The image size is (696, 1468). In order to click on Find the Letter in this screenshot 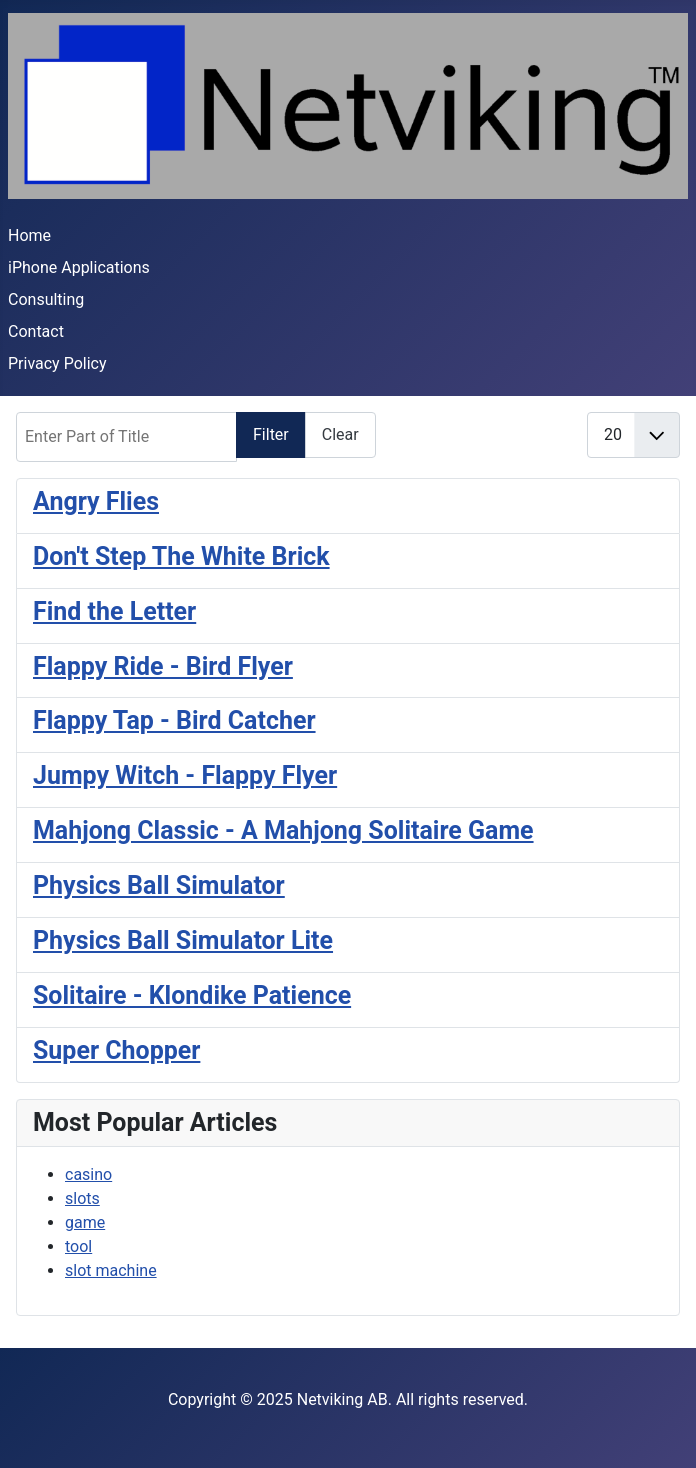, I will do `click(114, 611)`.